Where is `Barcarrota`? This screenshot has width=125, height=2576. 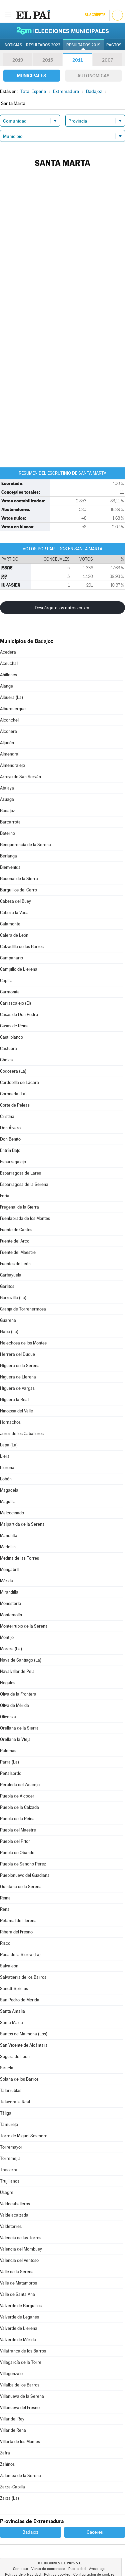 Barcarrota is located at coordinates (10, 821).